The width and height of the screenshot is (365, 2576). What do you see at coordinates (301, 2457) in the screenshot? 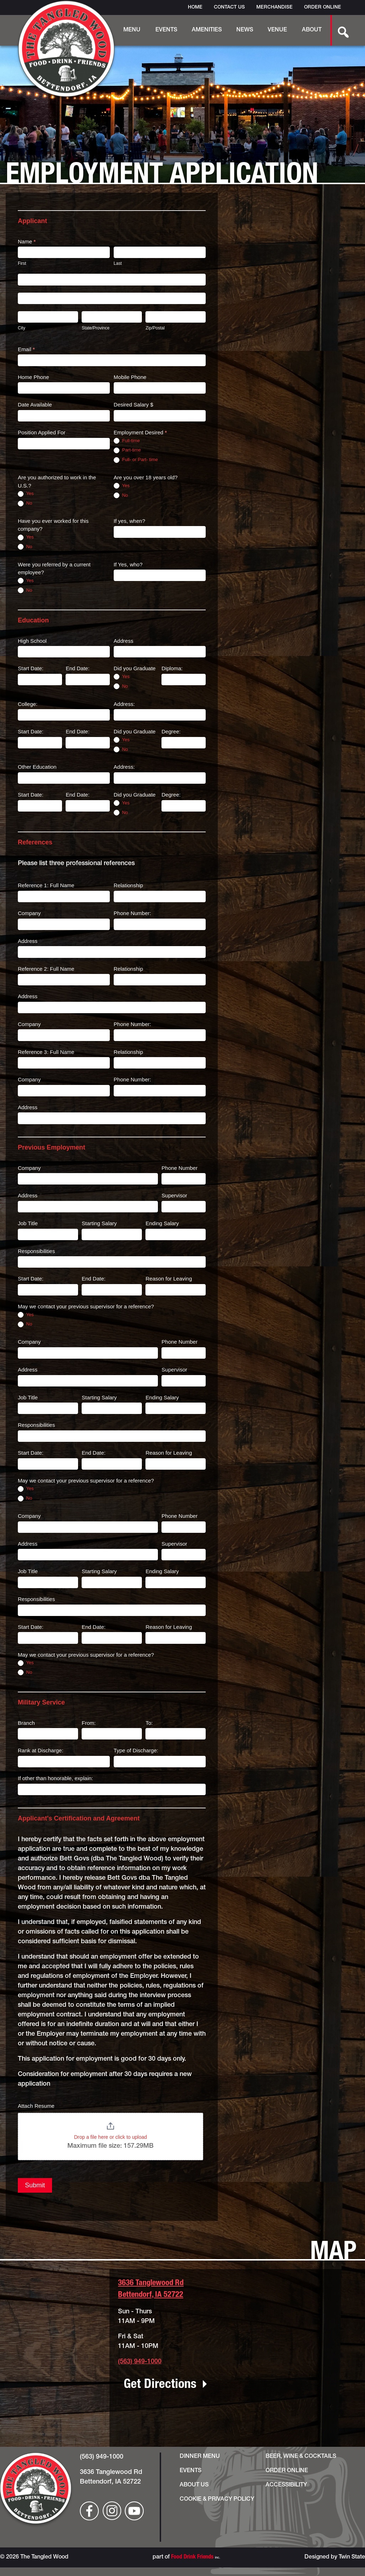
I see `Beer, Wine & Cocktails` at bounding box center [301, 2457].